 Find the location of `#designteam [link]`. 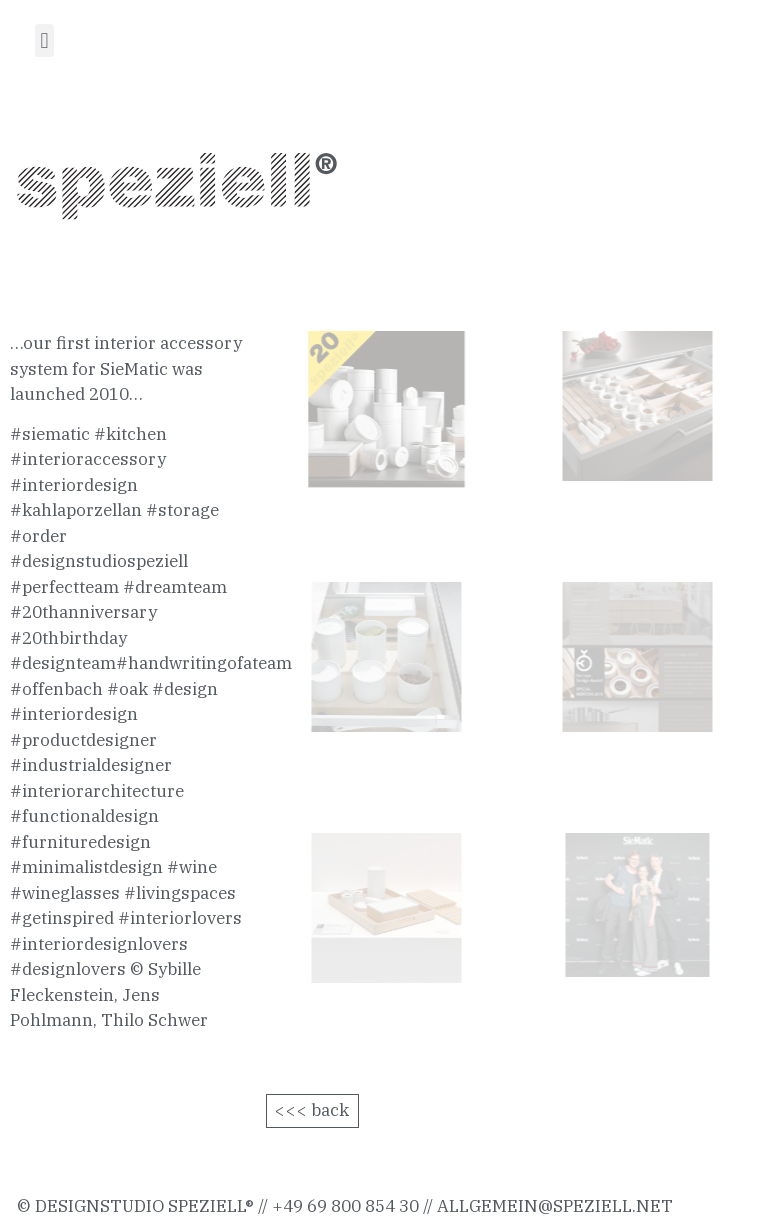

#designteam [link] is located at coordinates (63, 663).